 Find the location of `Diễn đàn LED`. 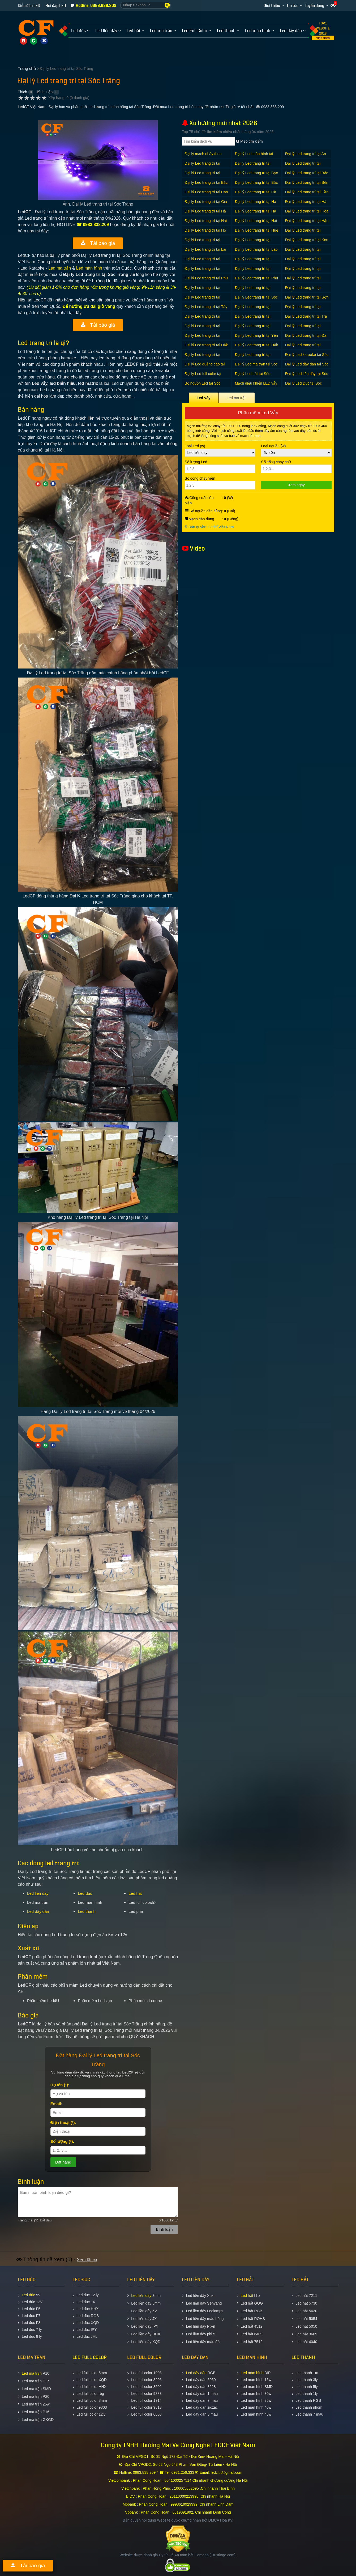

Diễn đàn LED is located at coordinates (29, 5).